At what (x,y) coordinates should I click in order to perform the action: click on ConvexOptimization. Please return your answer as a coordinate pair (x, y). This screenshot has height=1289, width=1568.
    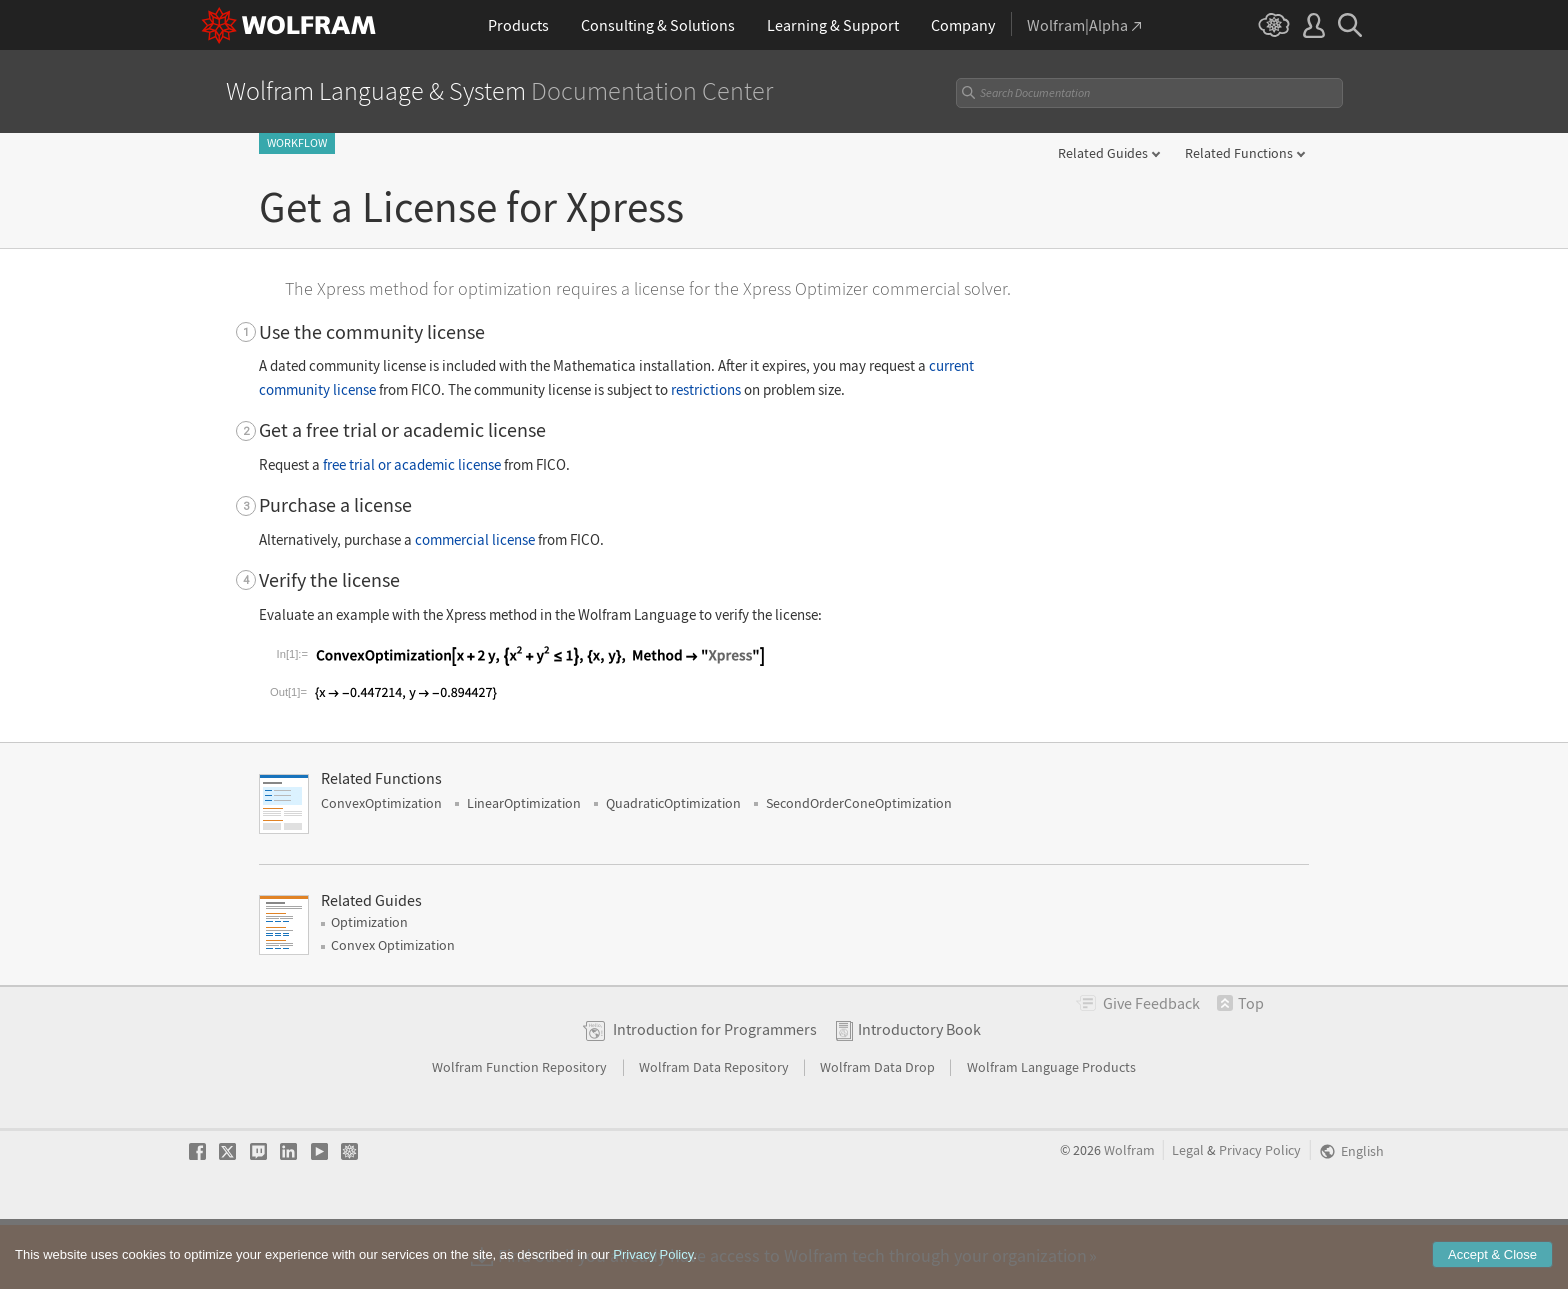
    Looking at the image, I should click on (381, 867).